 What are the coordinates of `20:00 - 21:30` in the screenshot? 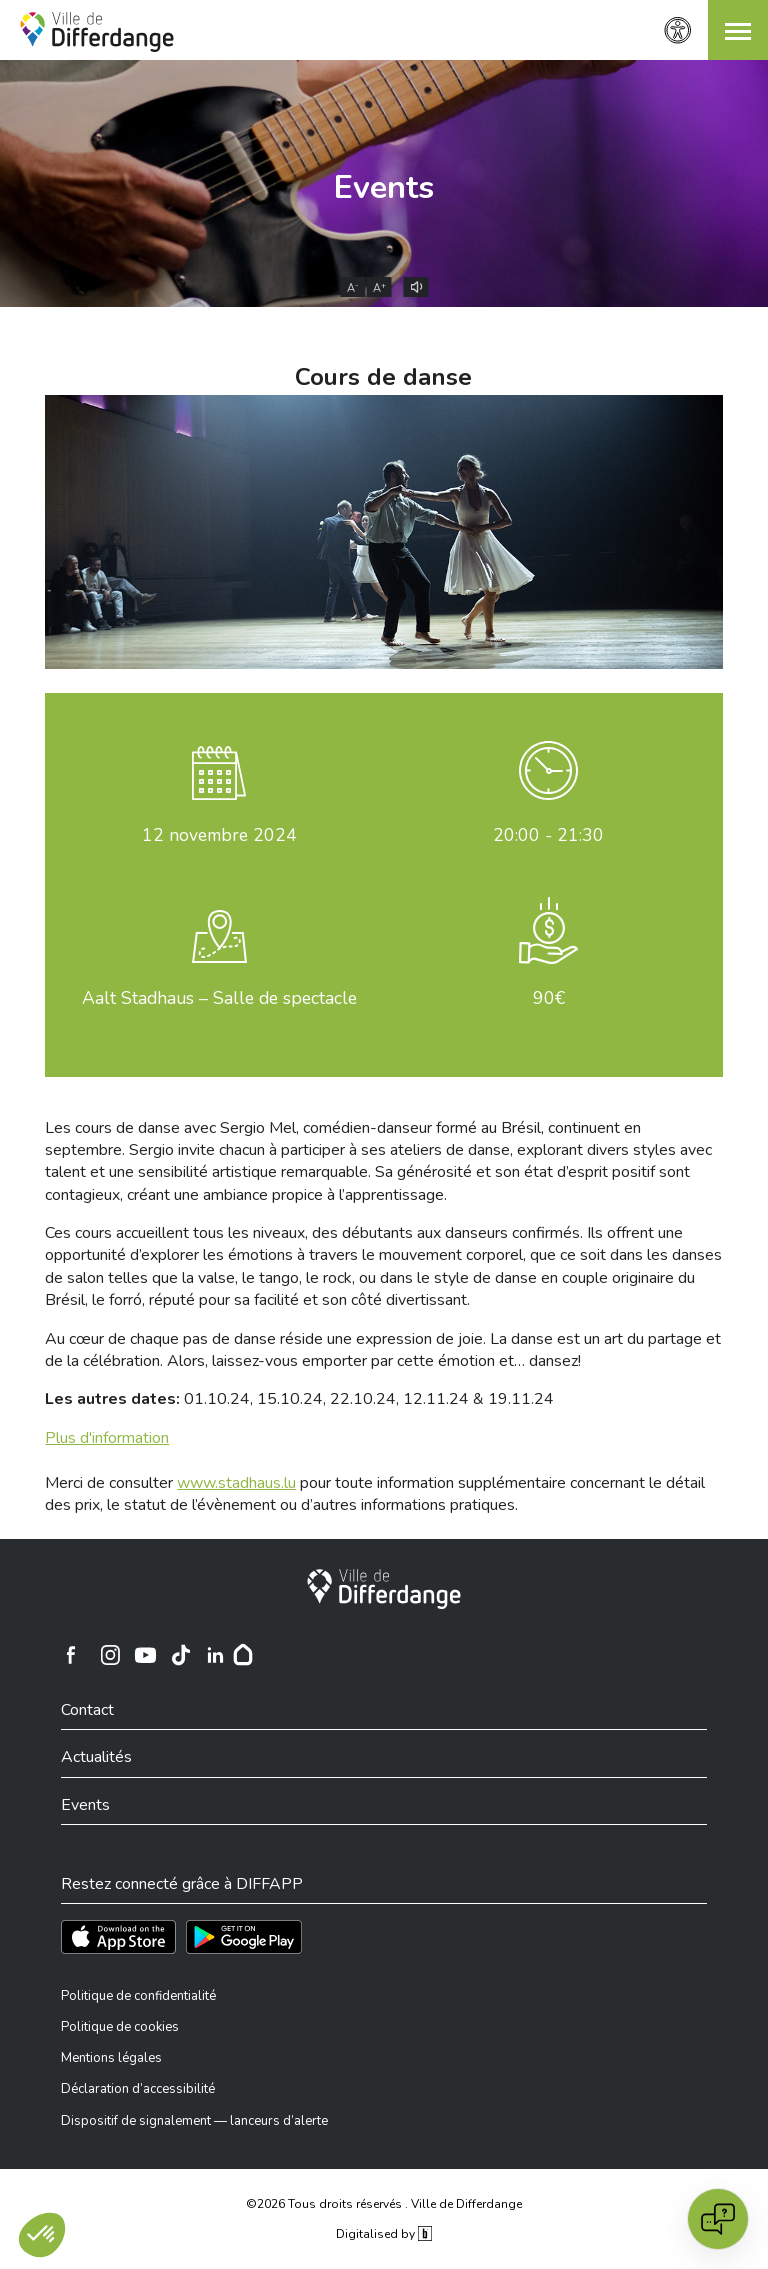 It's located at (548, 835).